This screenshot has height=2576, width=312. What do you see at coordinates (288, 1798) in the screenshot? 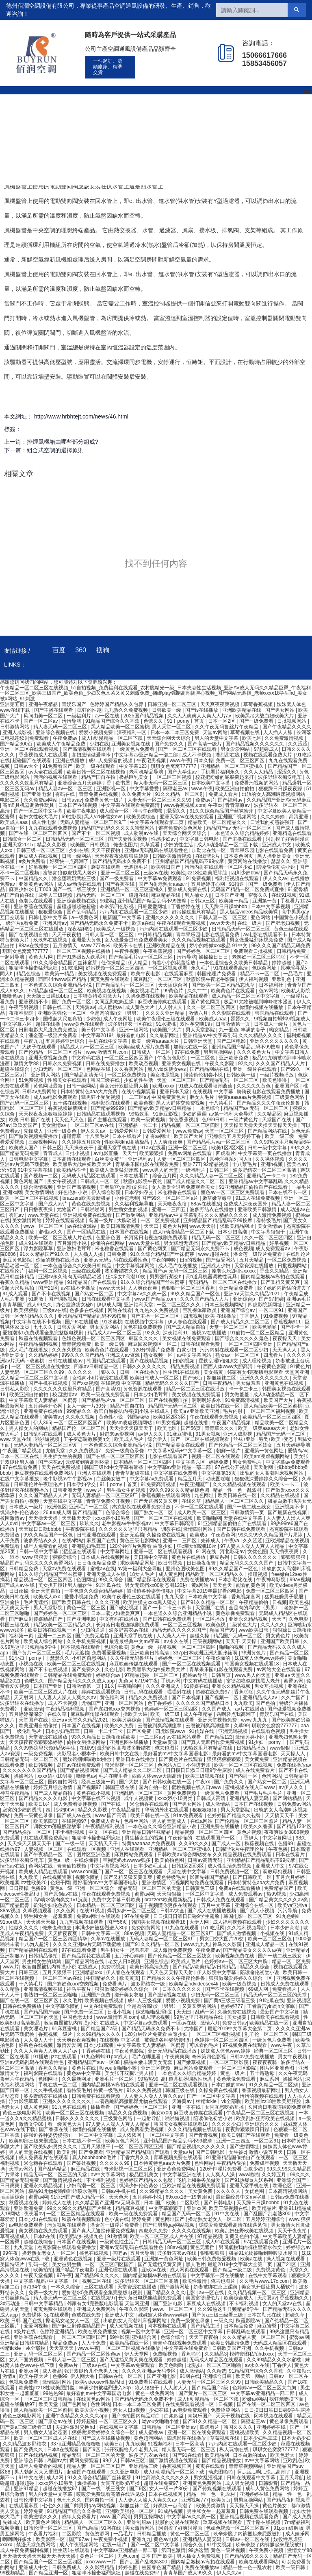
I see `国产网站精品` at bounding box center [288, 1798].